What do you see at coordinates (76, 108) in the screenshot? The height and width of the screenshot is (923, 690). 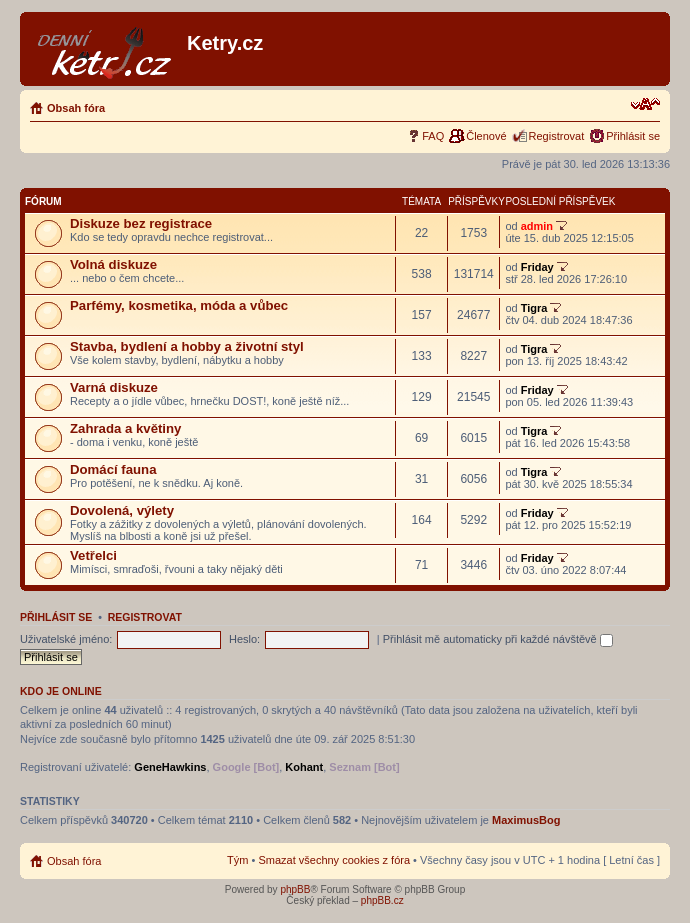 I see `Obsah fóra` at bounding box center [76, 108].